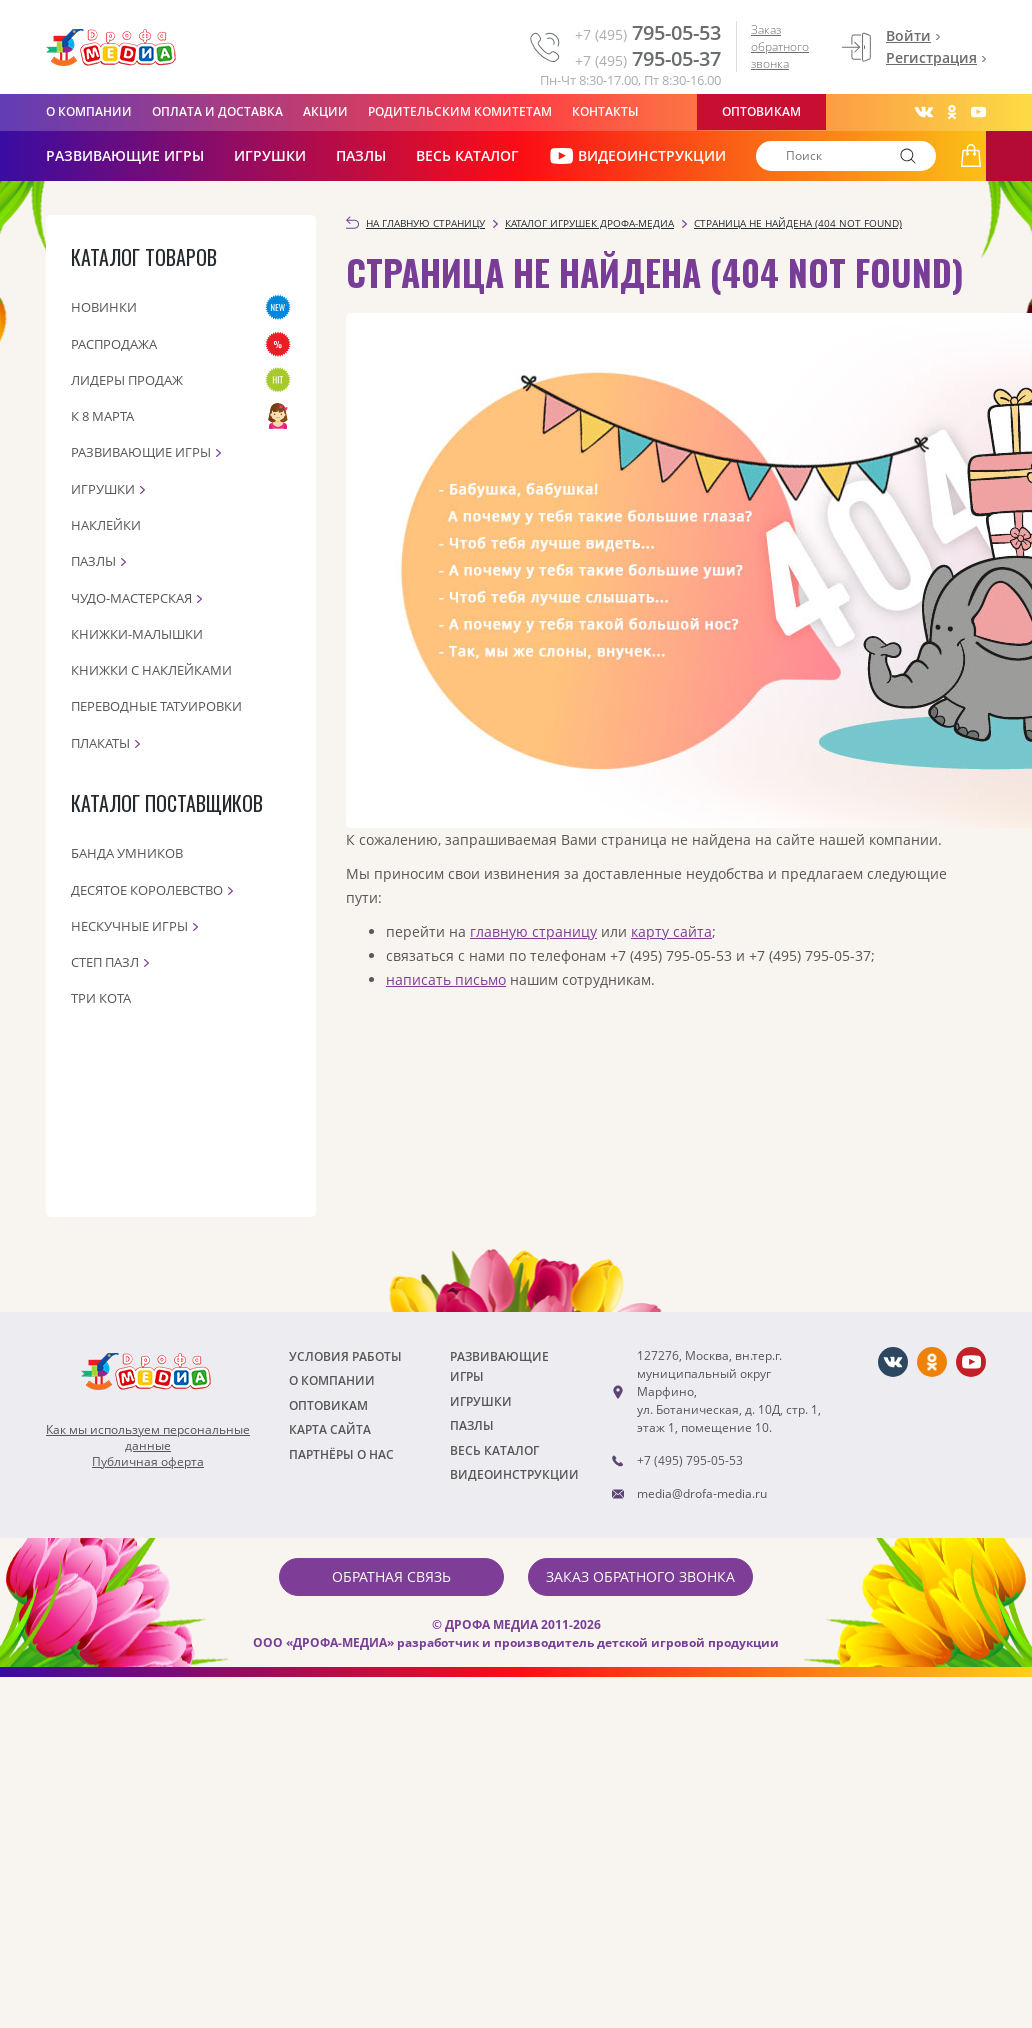 The width and height of the screenshot is (1032, 2028). Describe the element at coordinates (151, 670) in the screenshot. I see `Книжки с наклейками` at that location.